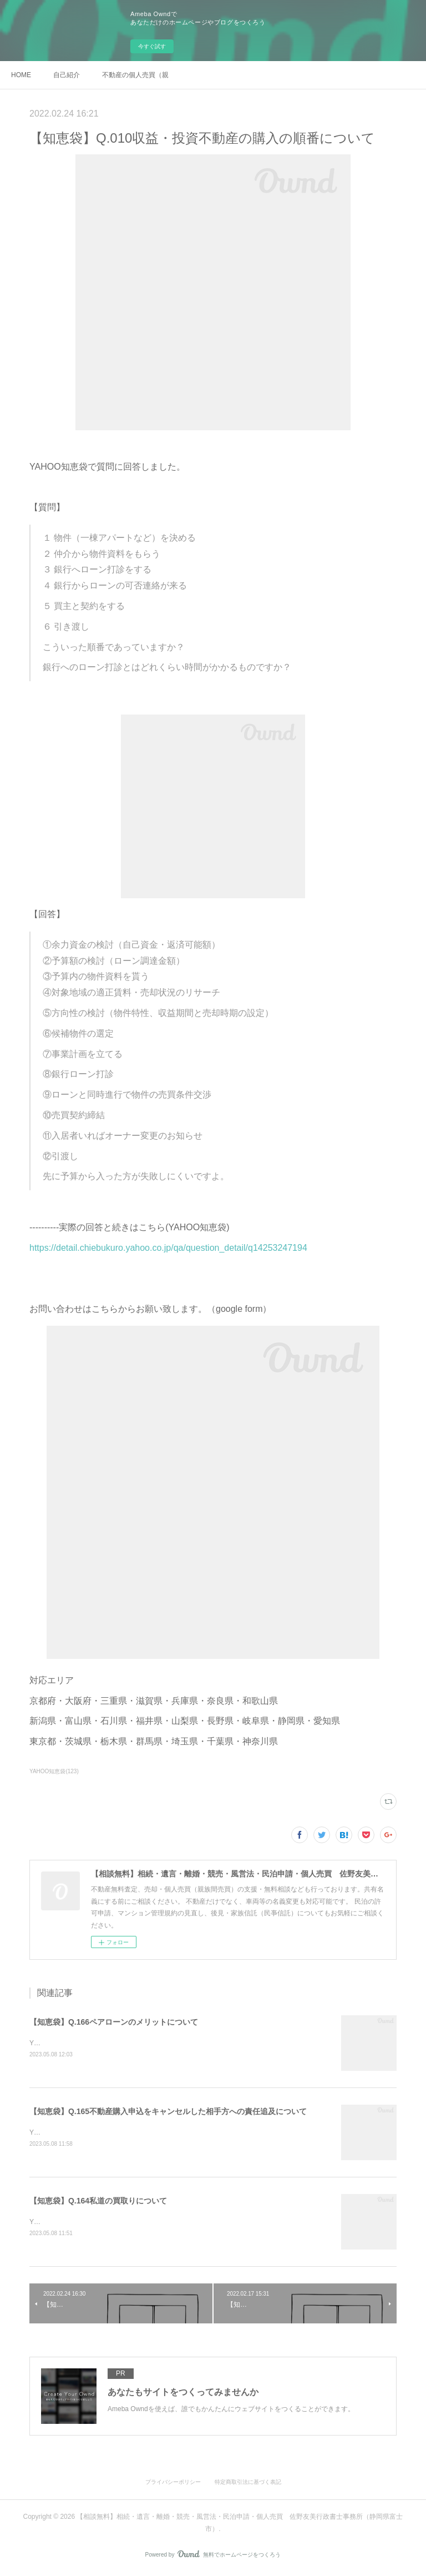 Image resolution: width=426 pixels, height=2576 pixels. What do you see at coordinates (66, 75) in the screenshot?
I see `自己紹介` at bounding box center [66, 75].